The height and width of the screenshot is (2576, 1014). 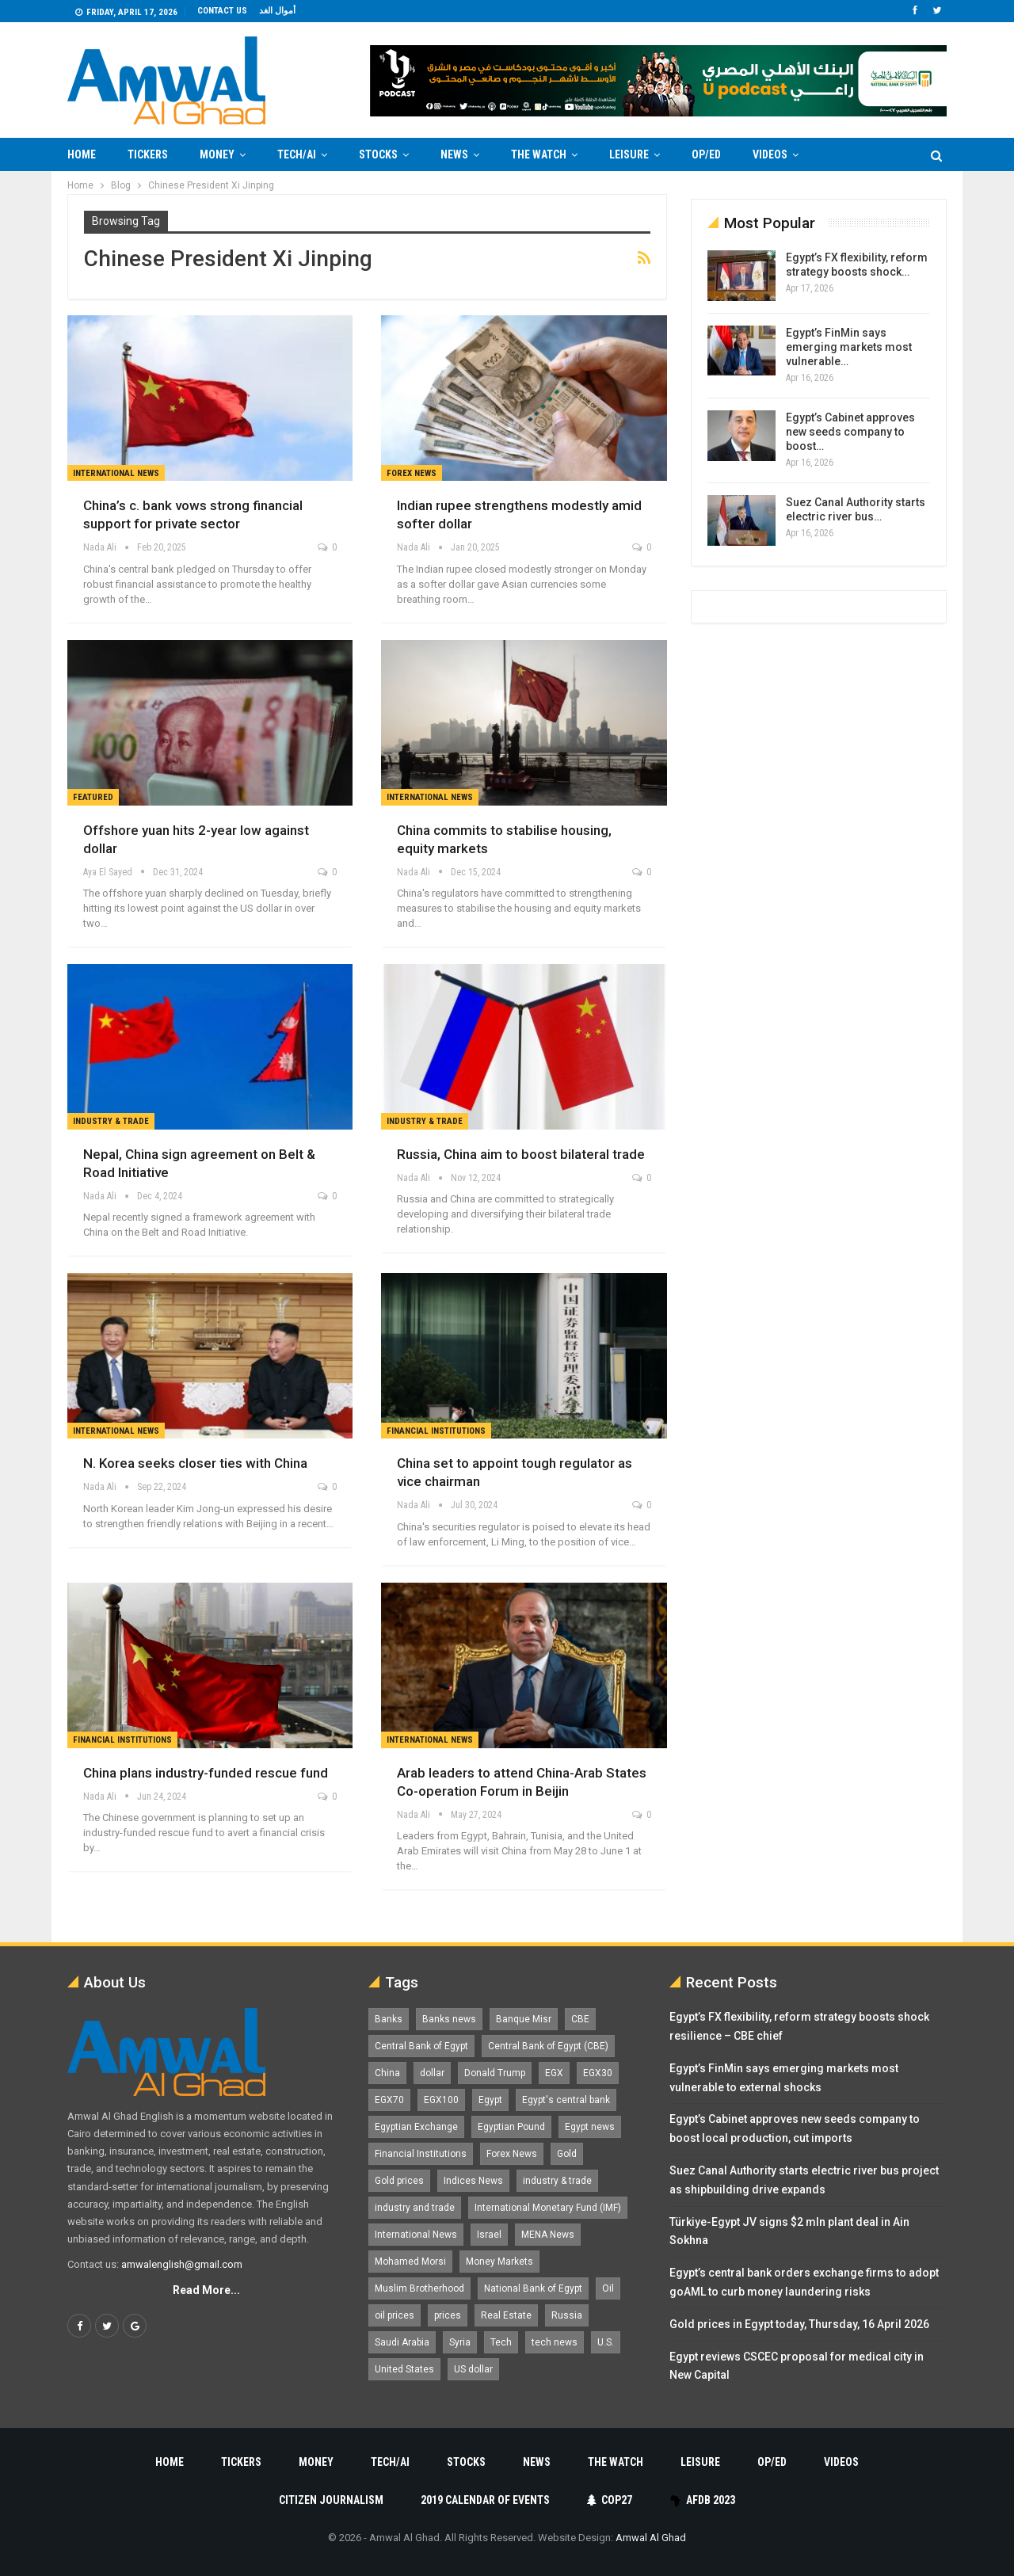 What do you see at coordinates (419, 2288) in the screenshot?
I see `Muslim Brotherhood [Muslim Brotherhood (1,388 items)]` at bounding box center [419, 2288].